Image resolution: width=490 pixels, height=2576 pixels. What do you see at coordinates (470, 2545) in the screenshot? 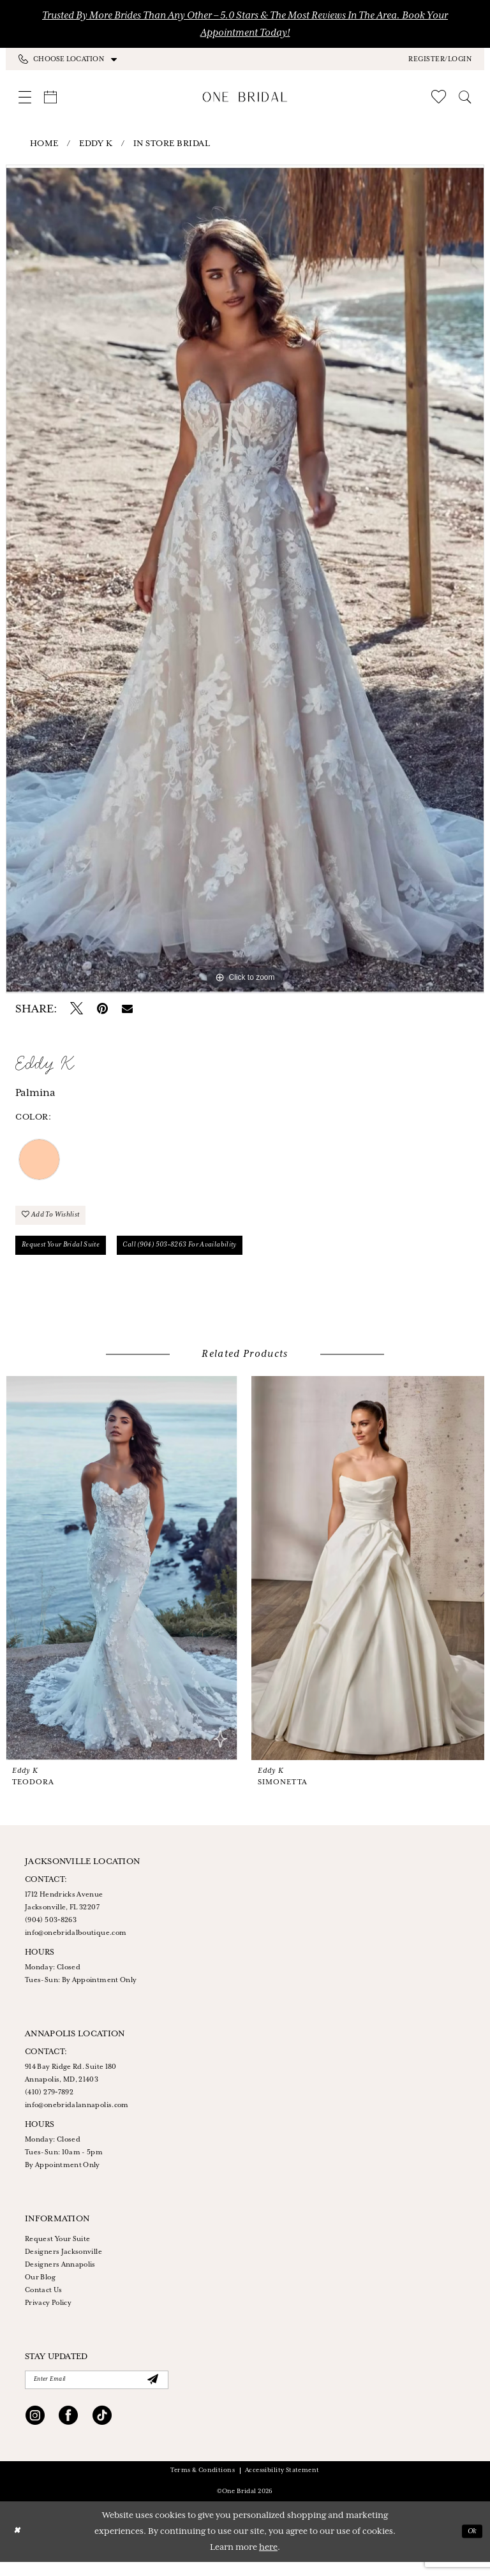
I see `Ok [Submit Dialog]` at bounding box center [470, 2545].